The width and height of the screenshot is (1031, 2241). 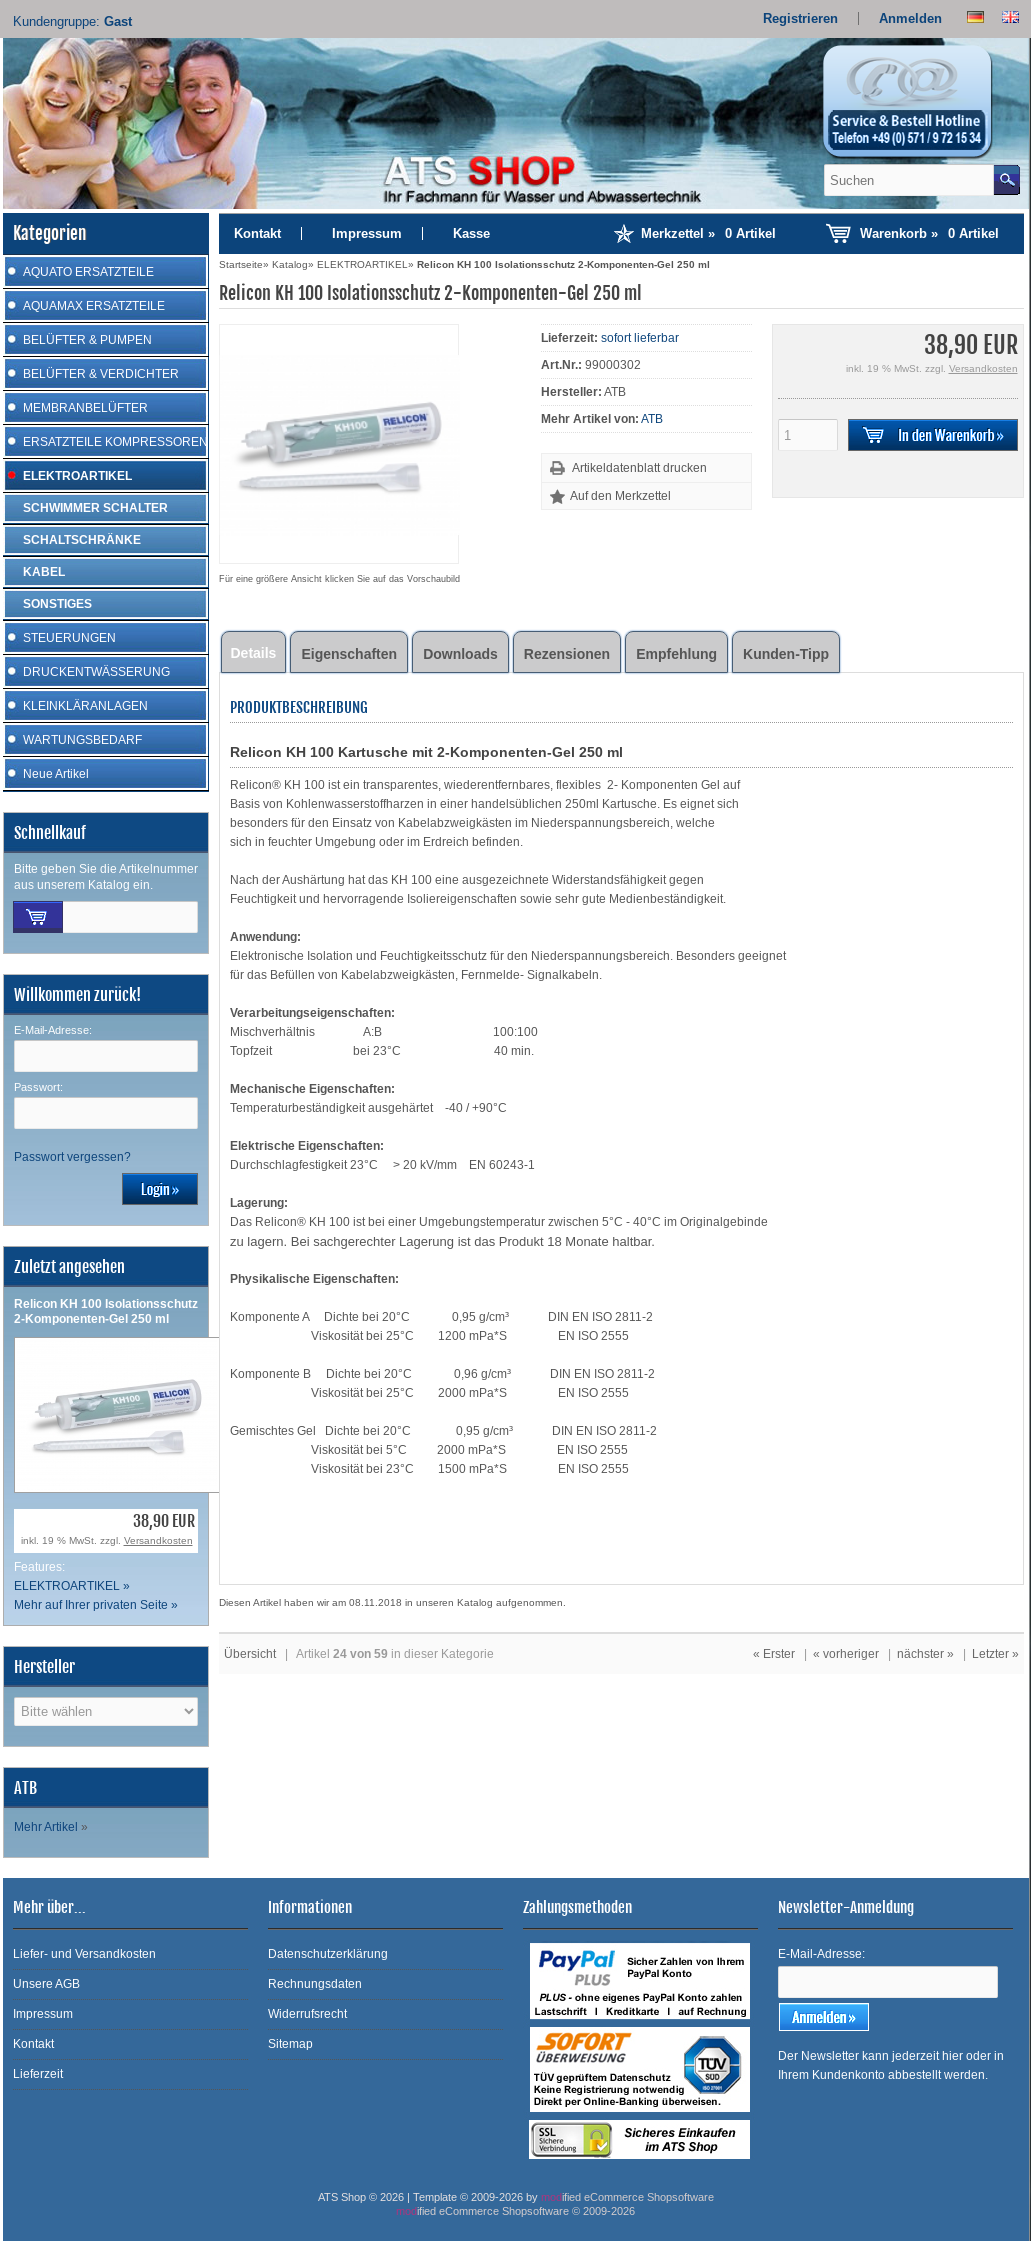 What do you see at coordinates (315, 1984) in the screenshot?
I see `Rechnungsdaten` at bounding box center [315, 1984].